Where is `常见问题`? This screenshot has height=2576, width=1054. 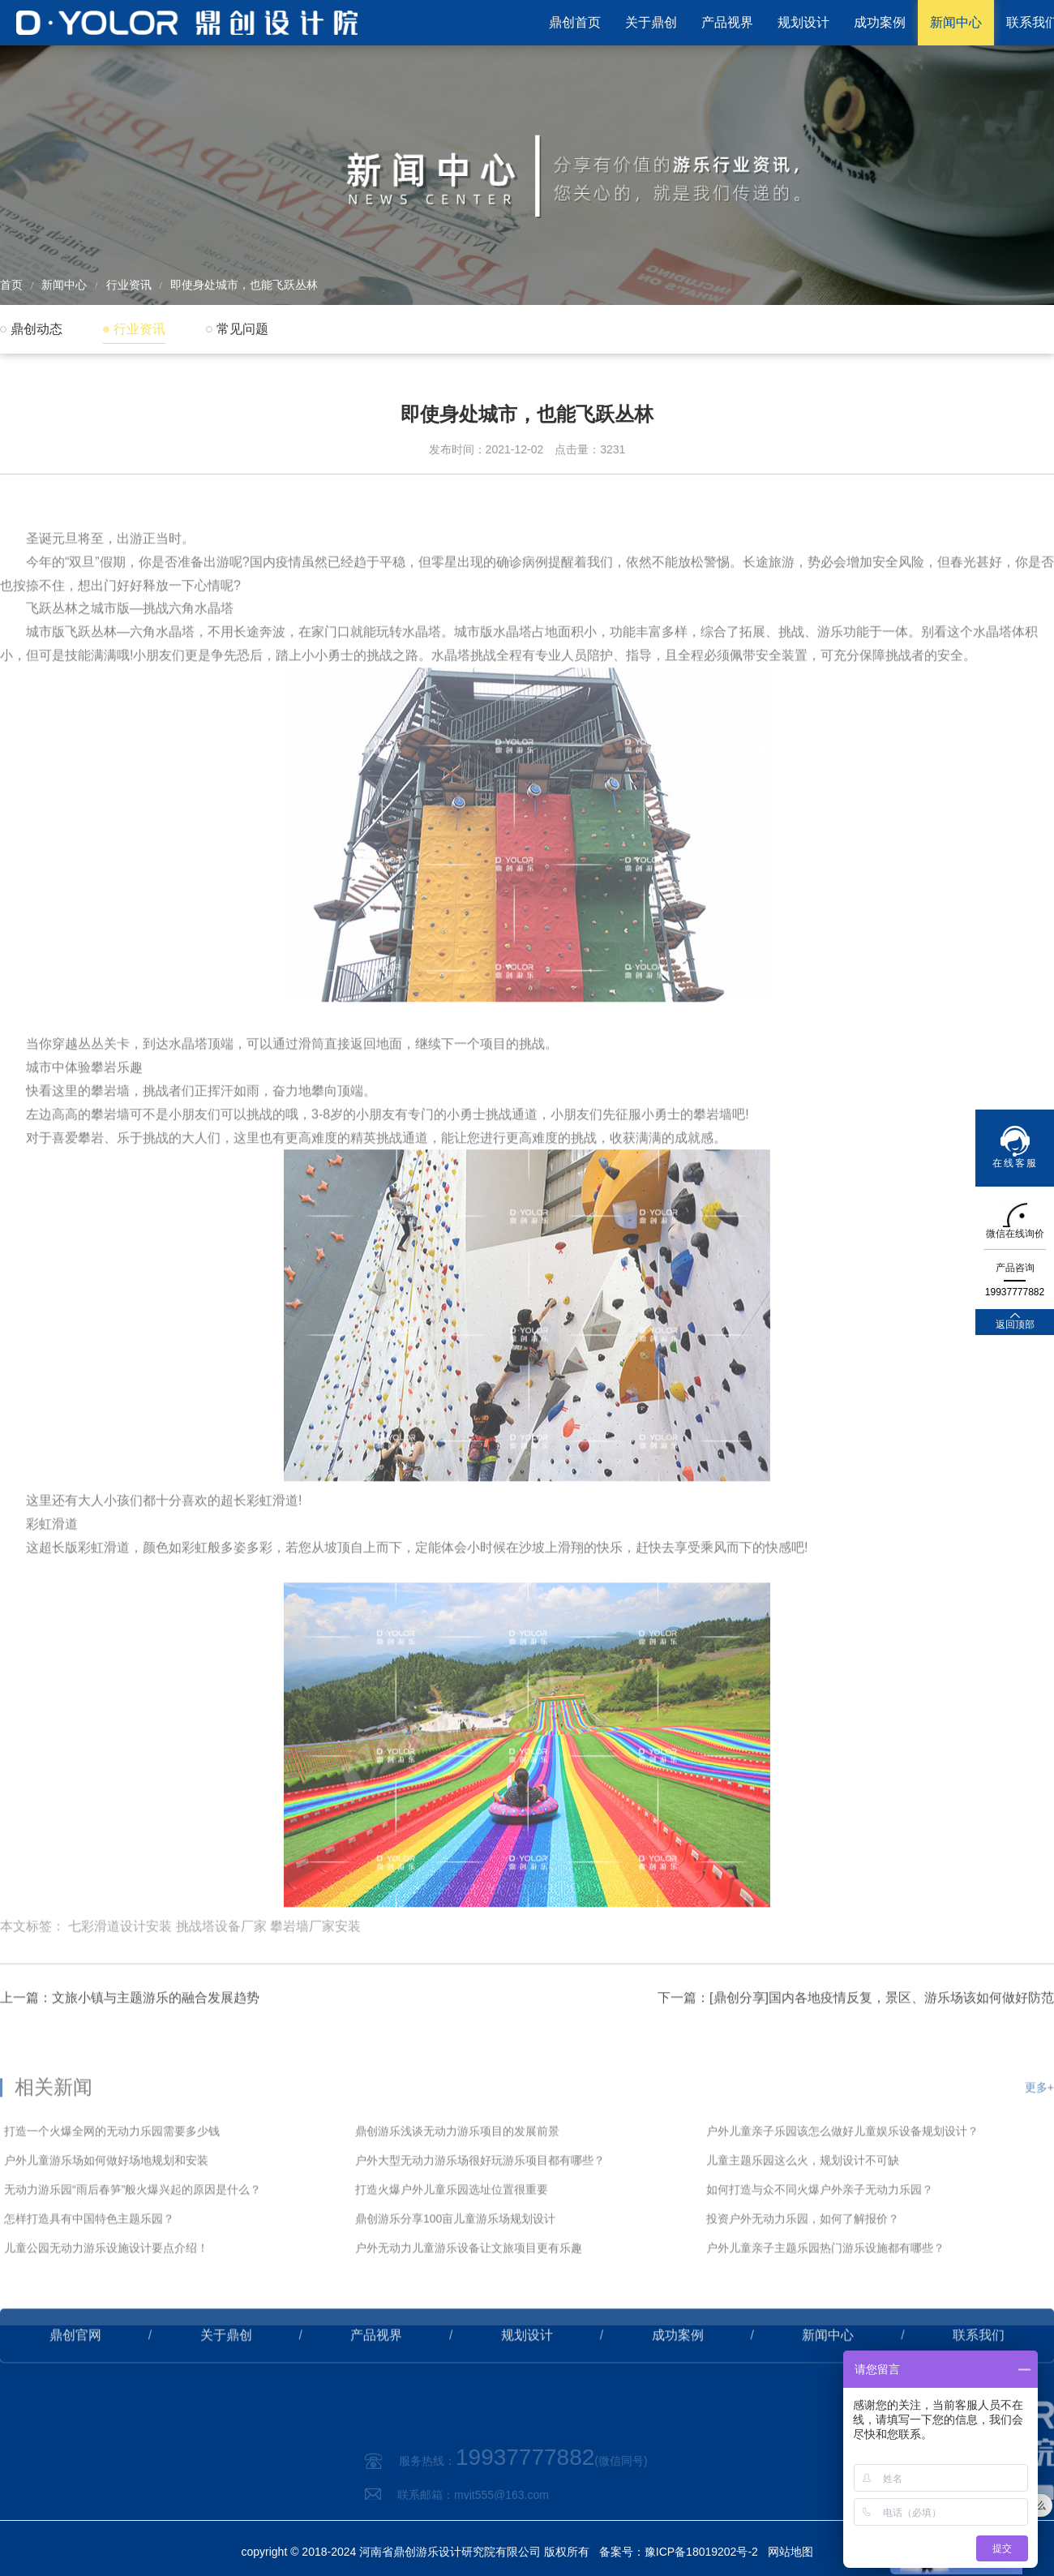 常见问题 is located at coordinates (242, 329).